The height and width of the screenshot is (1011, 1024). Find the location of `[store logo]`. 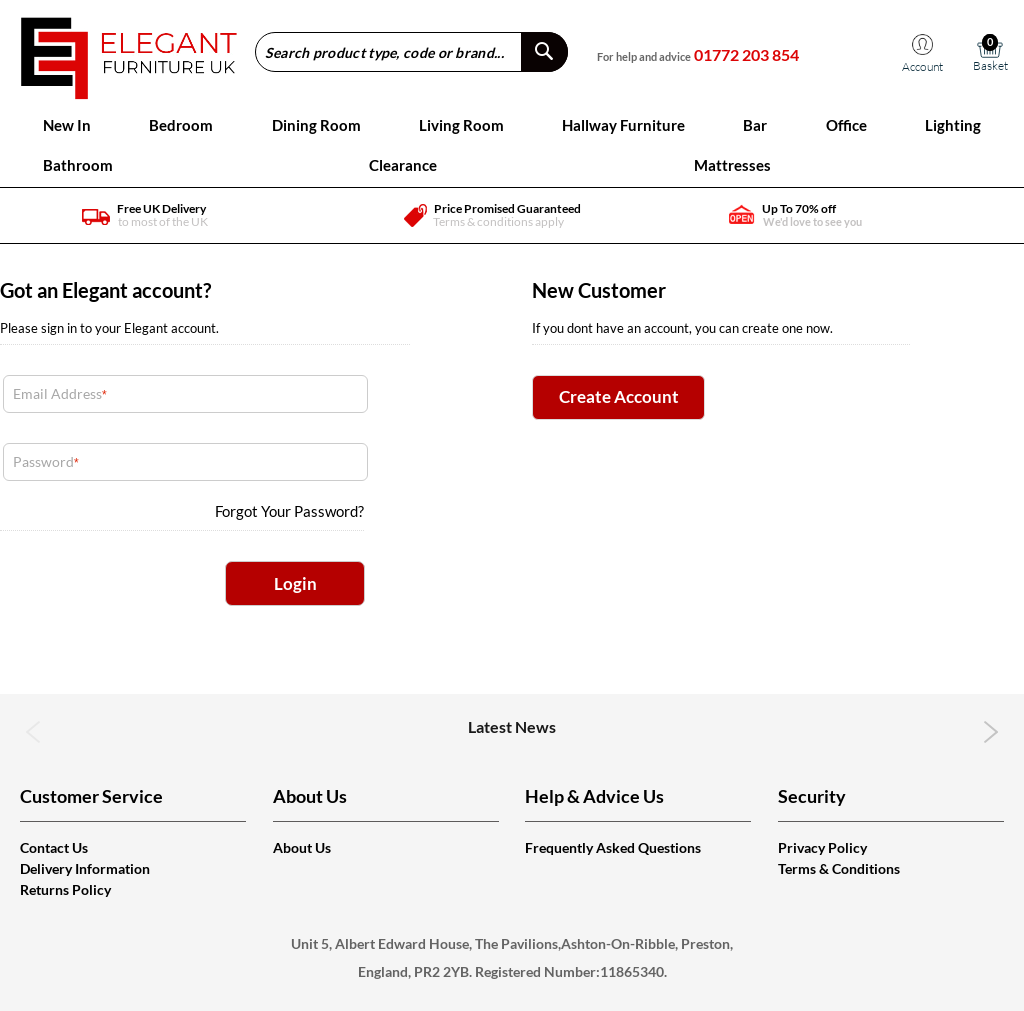

[store logo] is located at coordinates (128, 51).